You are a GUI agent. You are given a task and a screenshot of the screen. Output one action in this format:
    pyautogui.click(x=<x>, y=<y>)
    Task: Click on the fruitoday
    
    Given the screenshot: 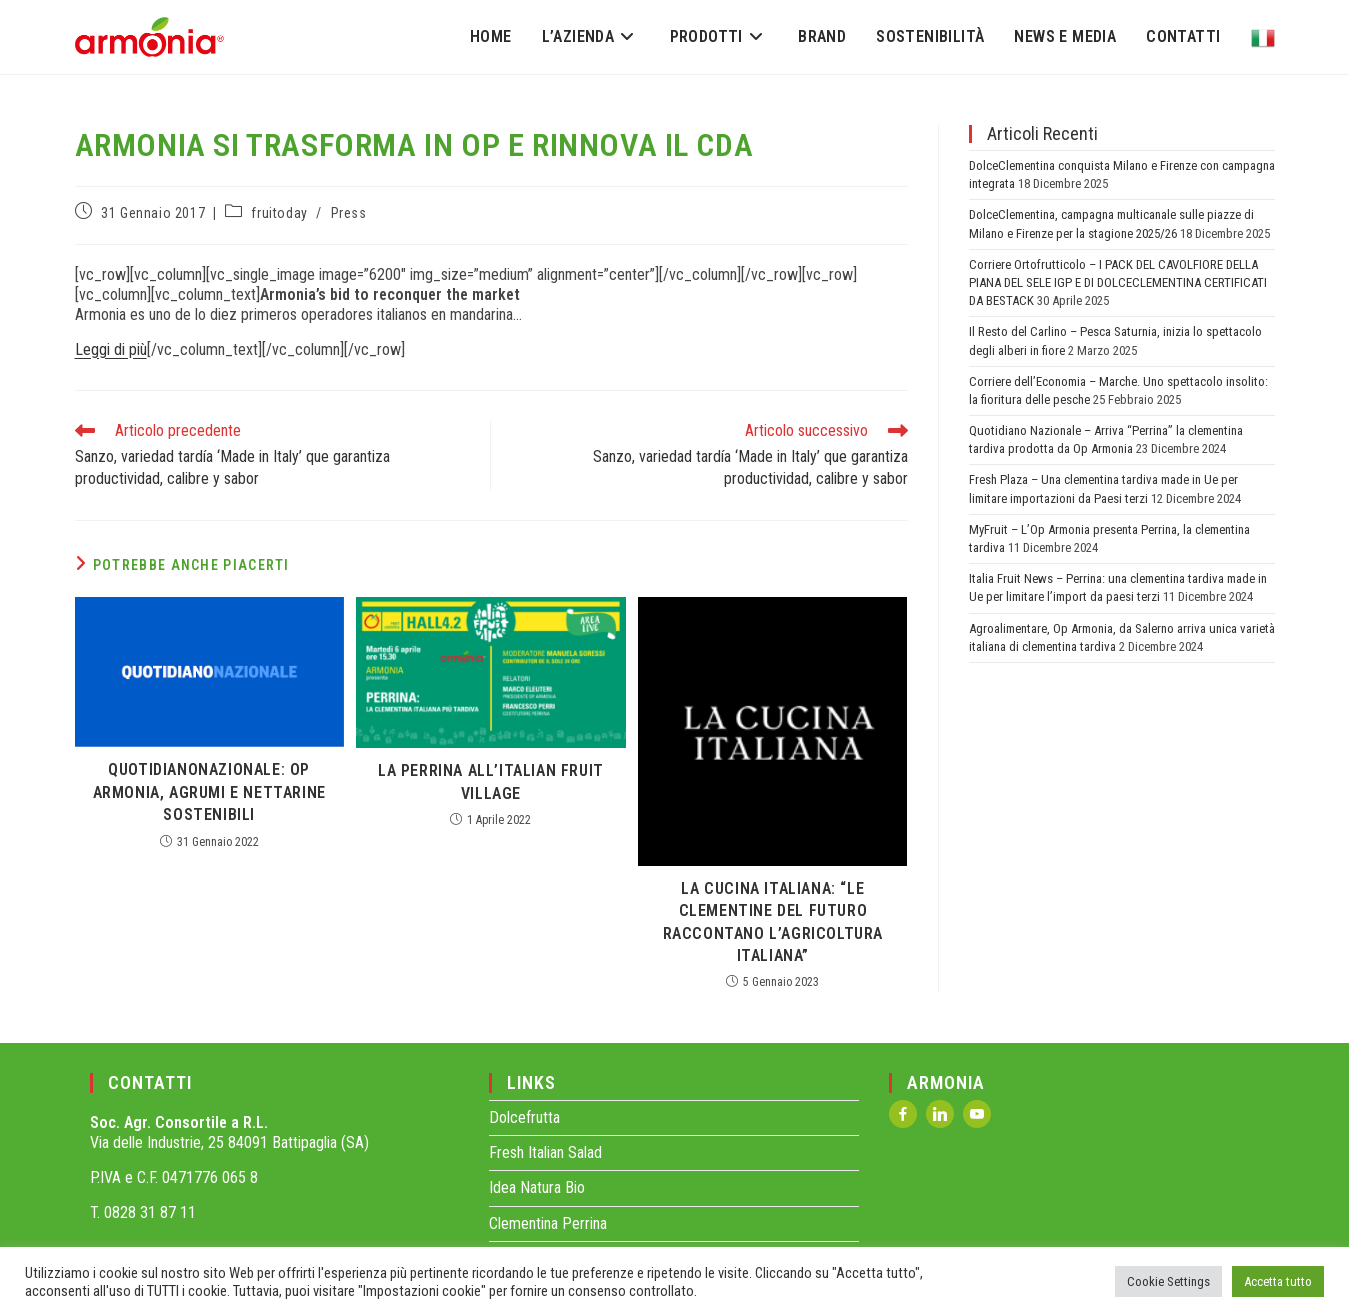 What is the action you would take?
    pyautogui.click(x=279, y=213)
    